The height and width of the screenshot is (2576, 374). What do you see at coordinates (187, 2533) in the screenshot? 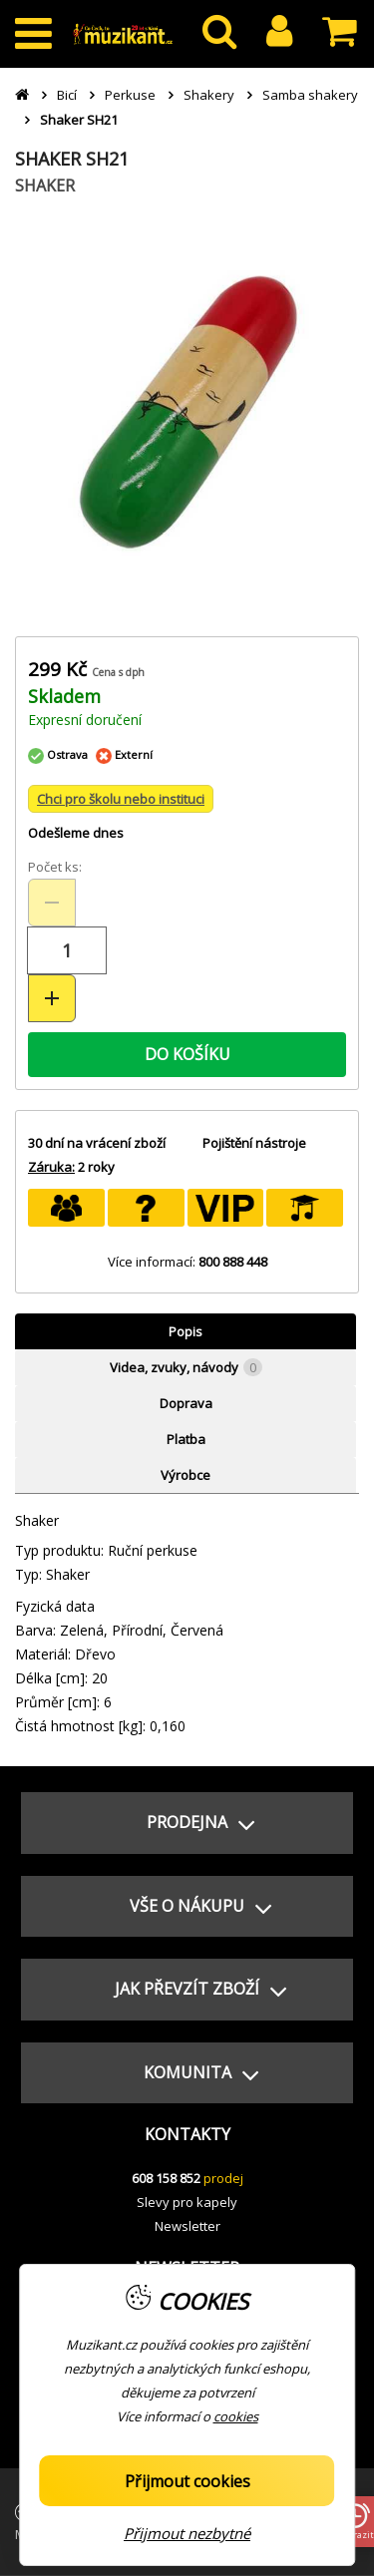
I see `Přijmout nezbytné` at bounding box center [187, 2533].